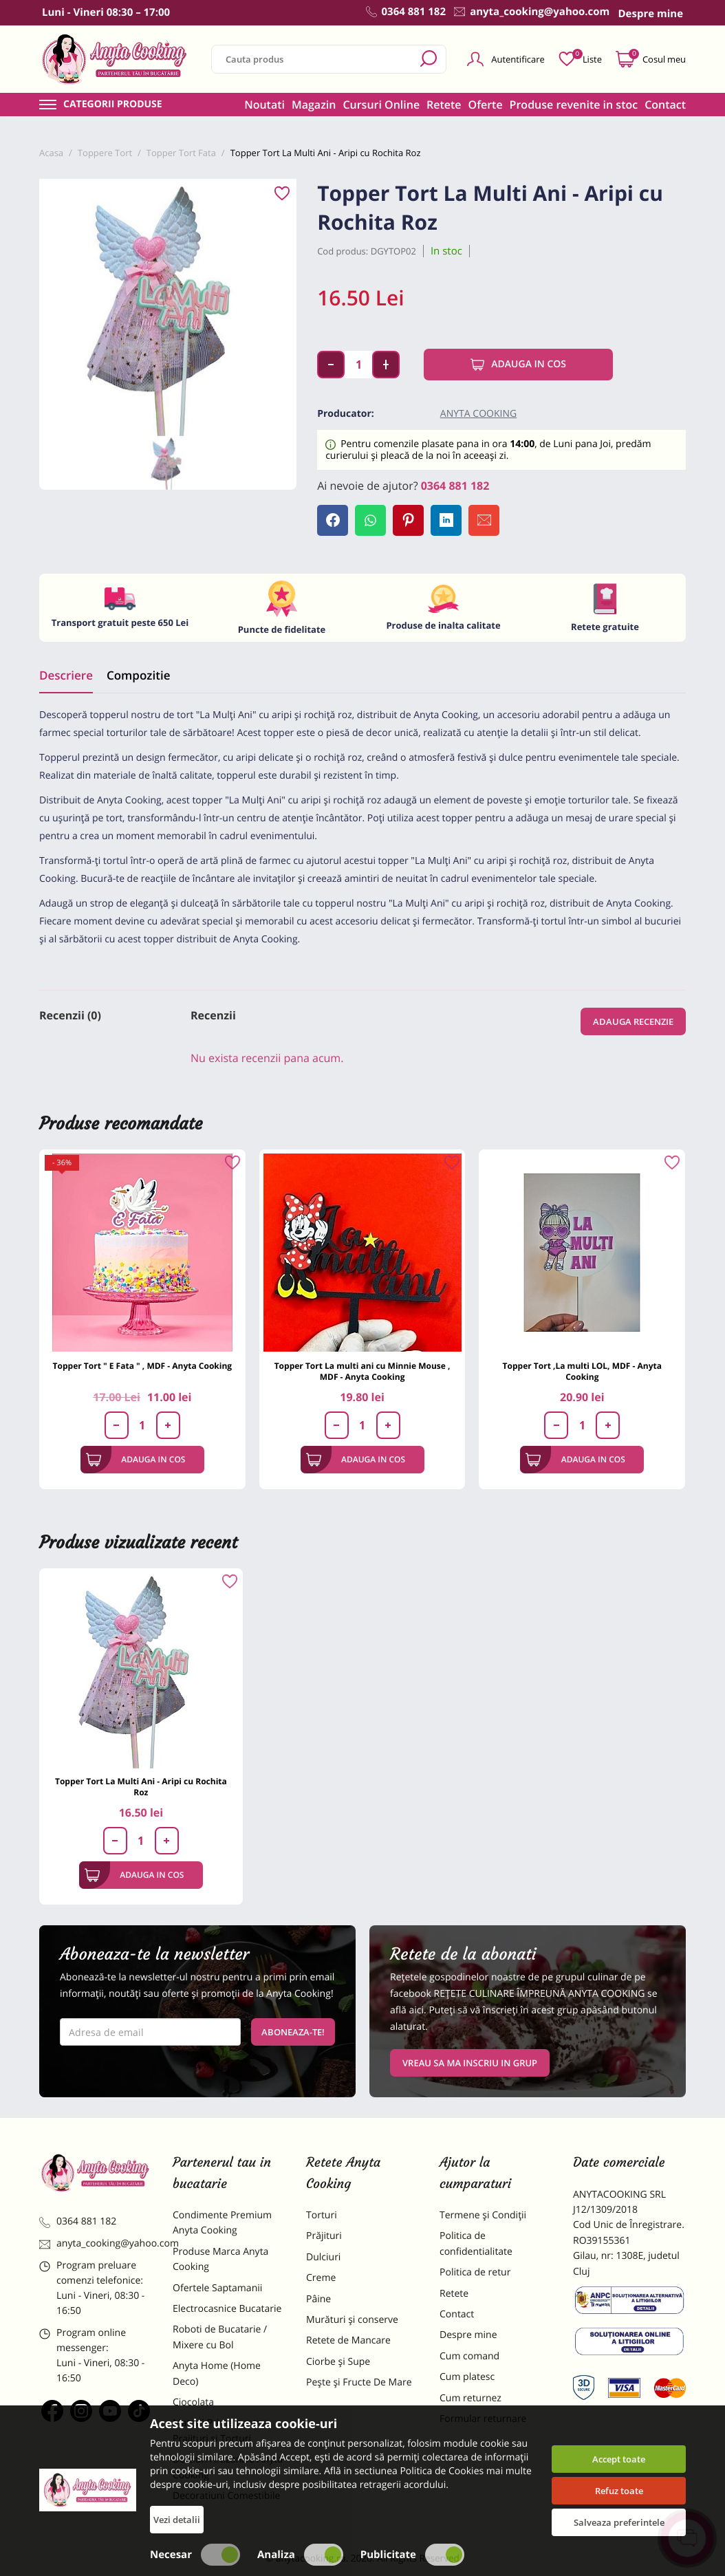  What do you see at coordinates (66, 675) in the screenshot?
I see `Descriere` at bounding box center [66, 675].